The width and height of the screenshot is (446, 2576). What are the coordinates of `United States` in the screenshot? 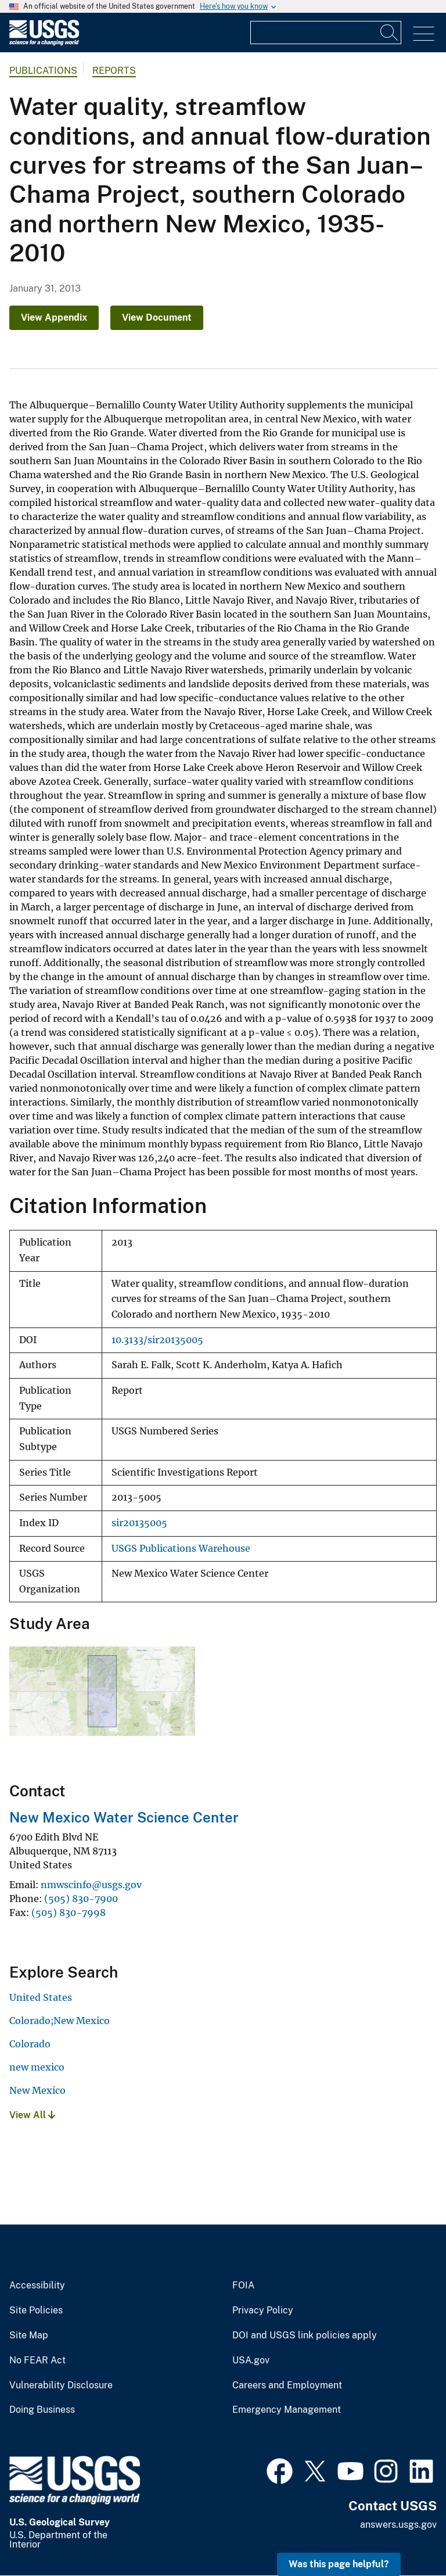 It's located at (40, 1997).